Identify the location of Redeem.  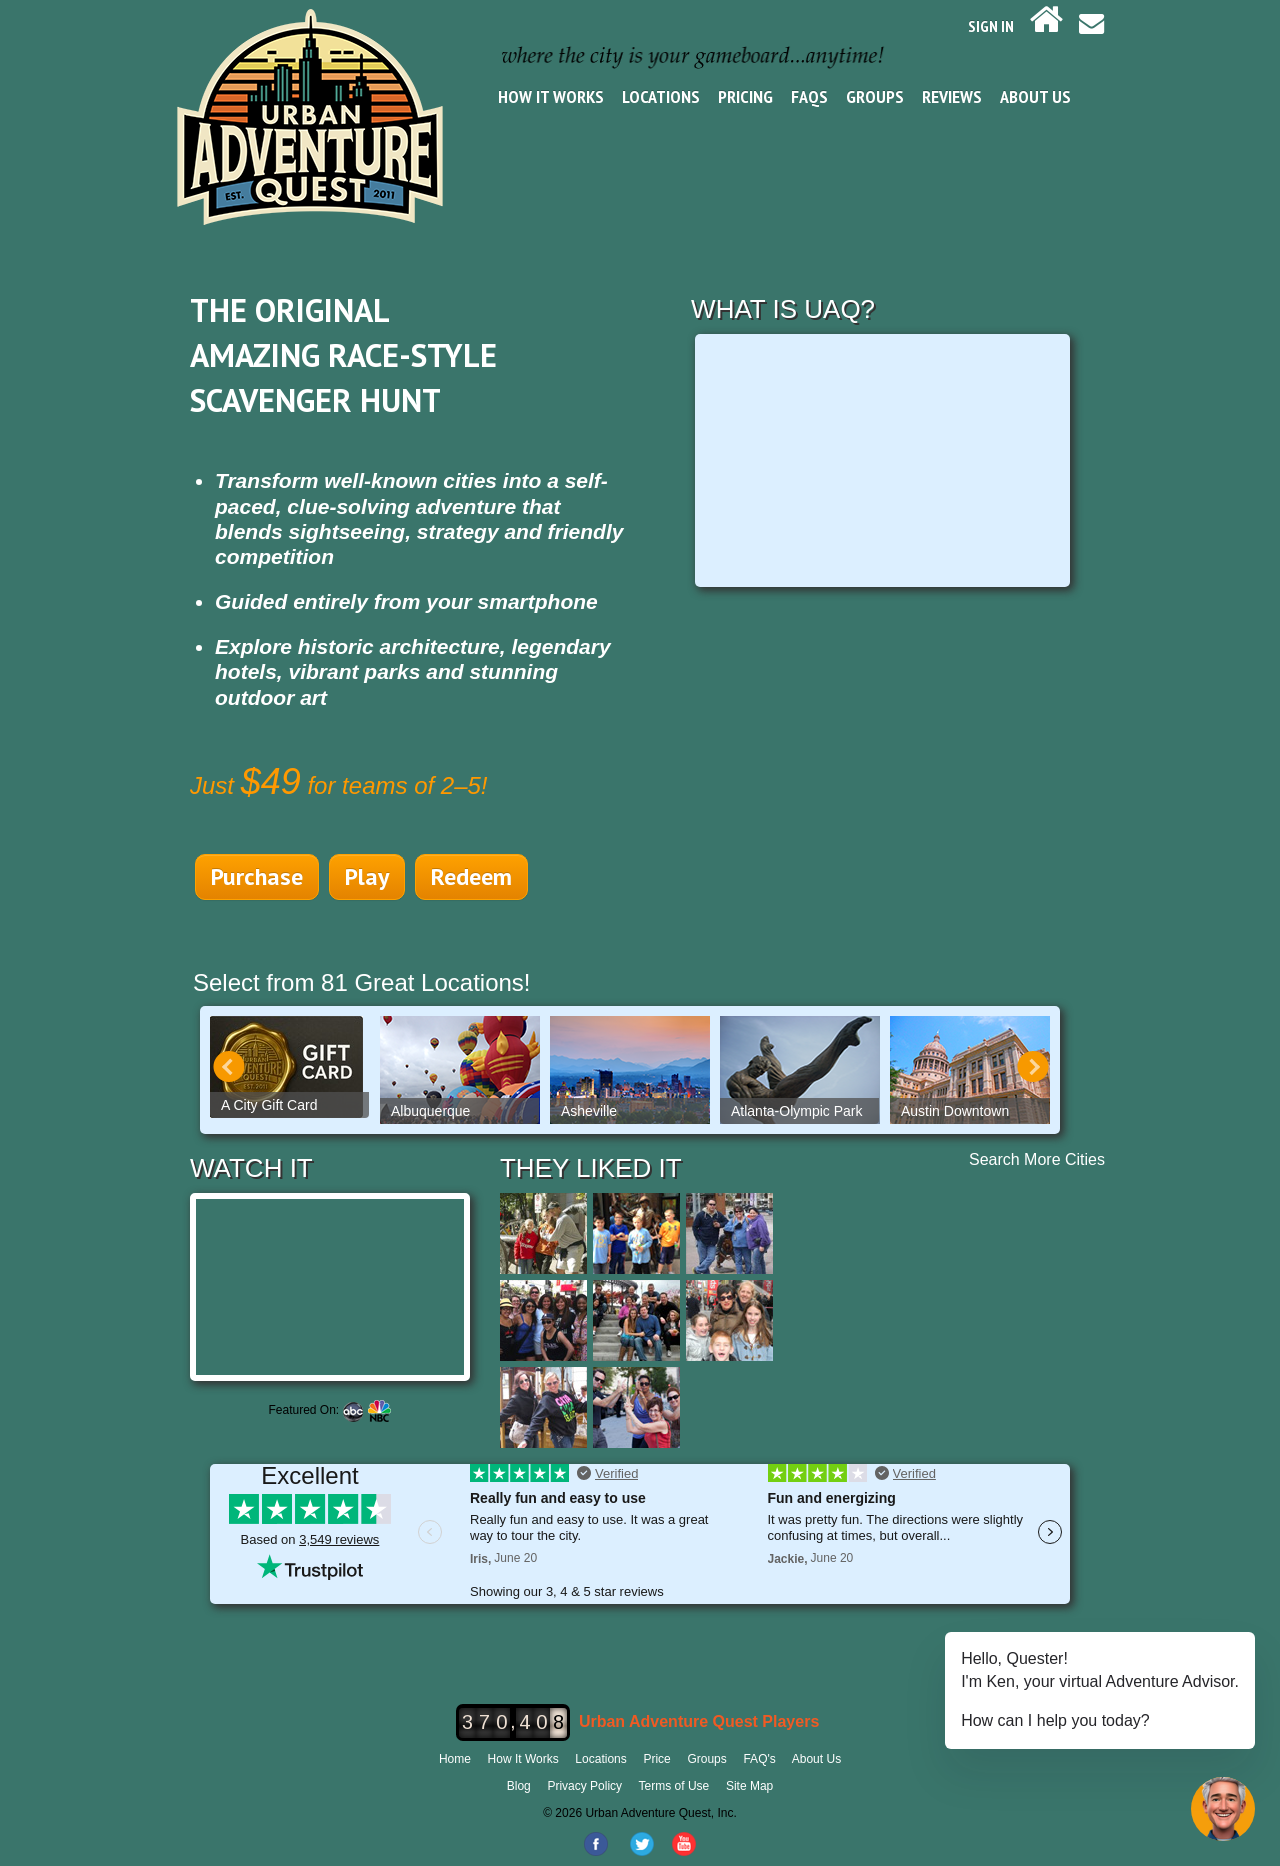
(471, 876).